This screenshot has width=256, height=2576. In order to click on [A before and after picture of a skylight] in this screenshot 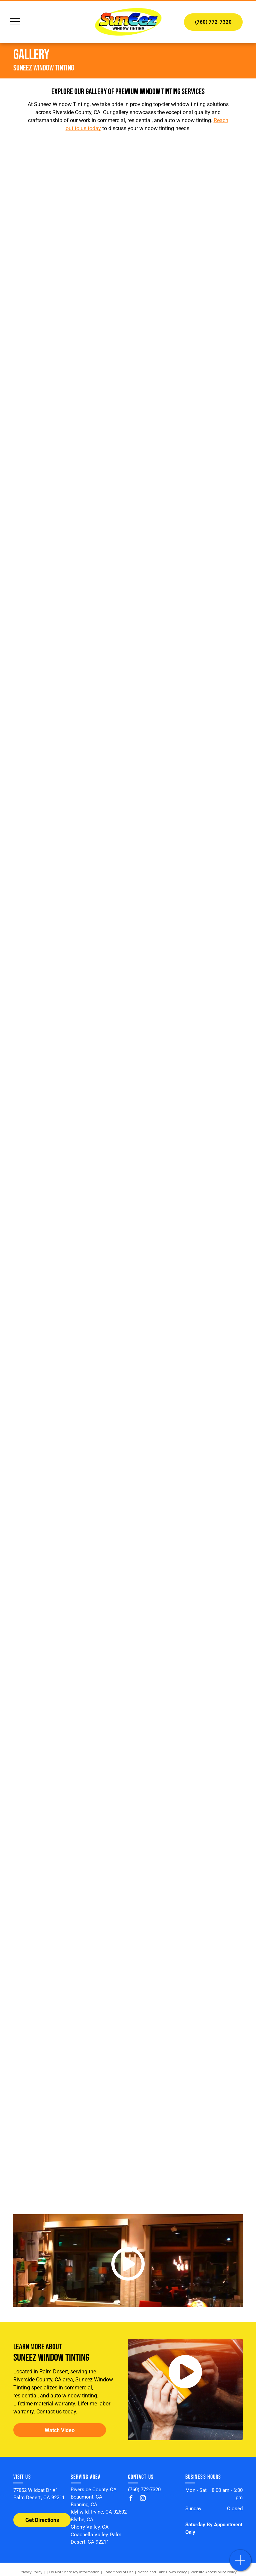, I will do `click(71, 538)`.